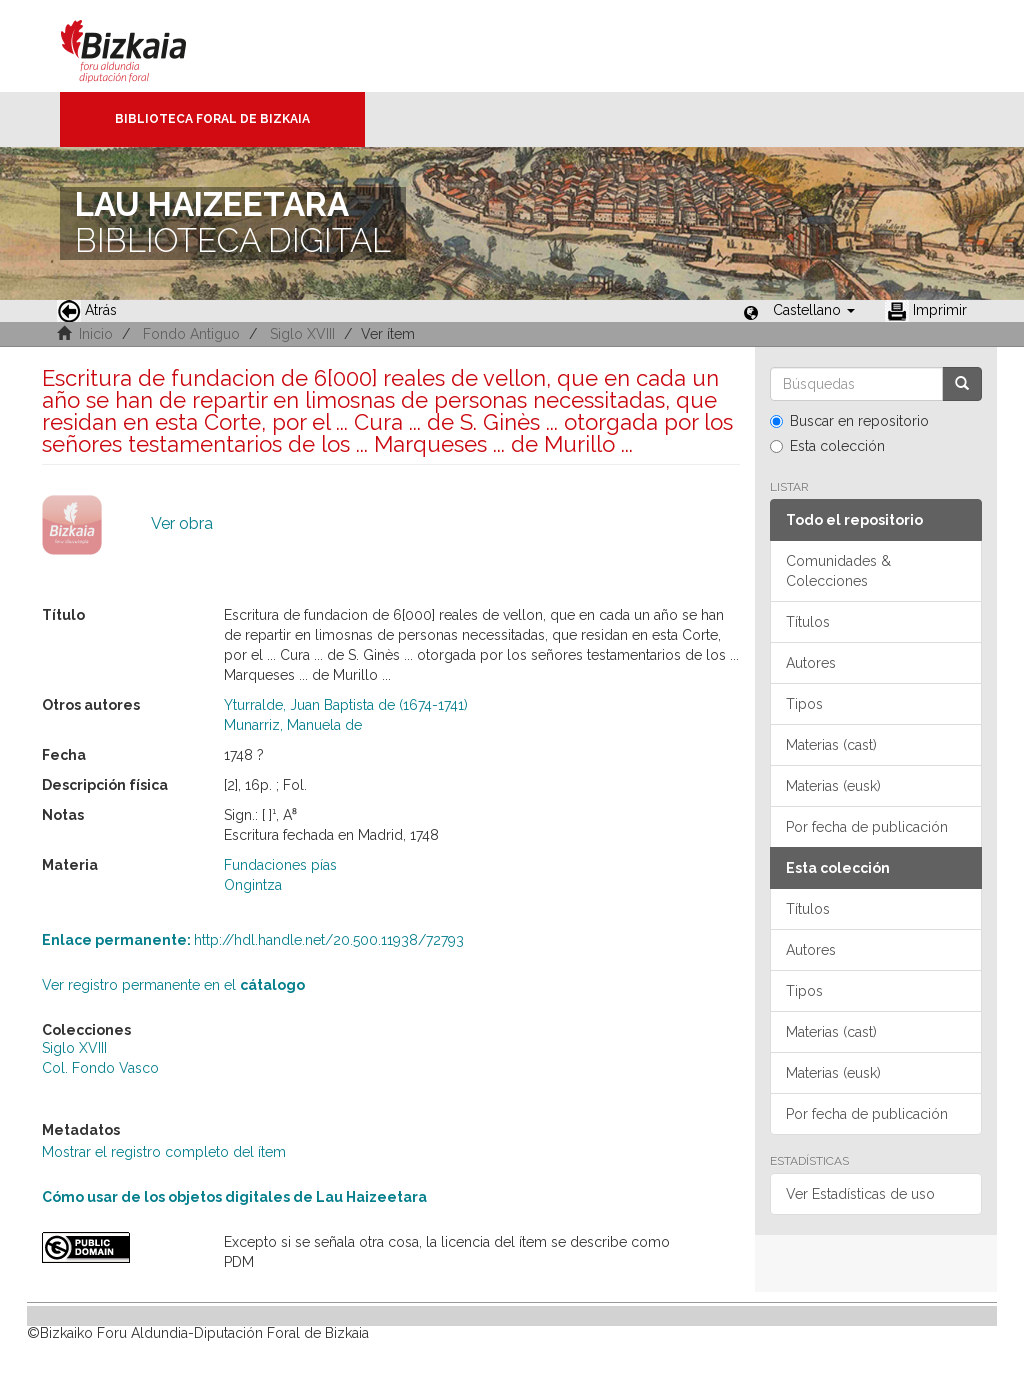  What do you see at coordinates (346, 705) in the screenshot?
I see `Yturralde, Juan Baptista de (1674-1741)` at bounding box center [346, 705].